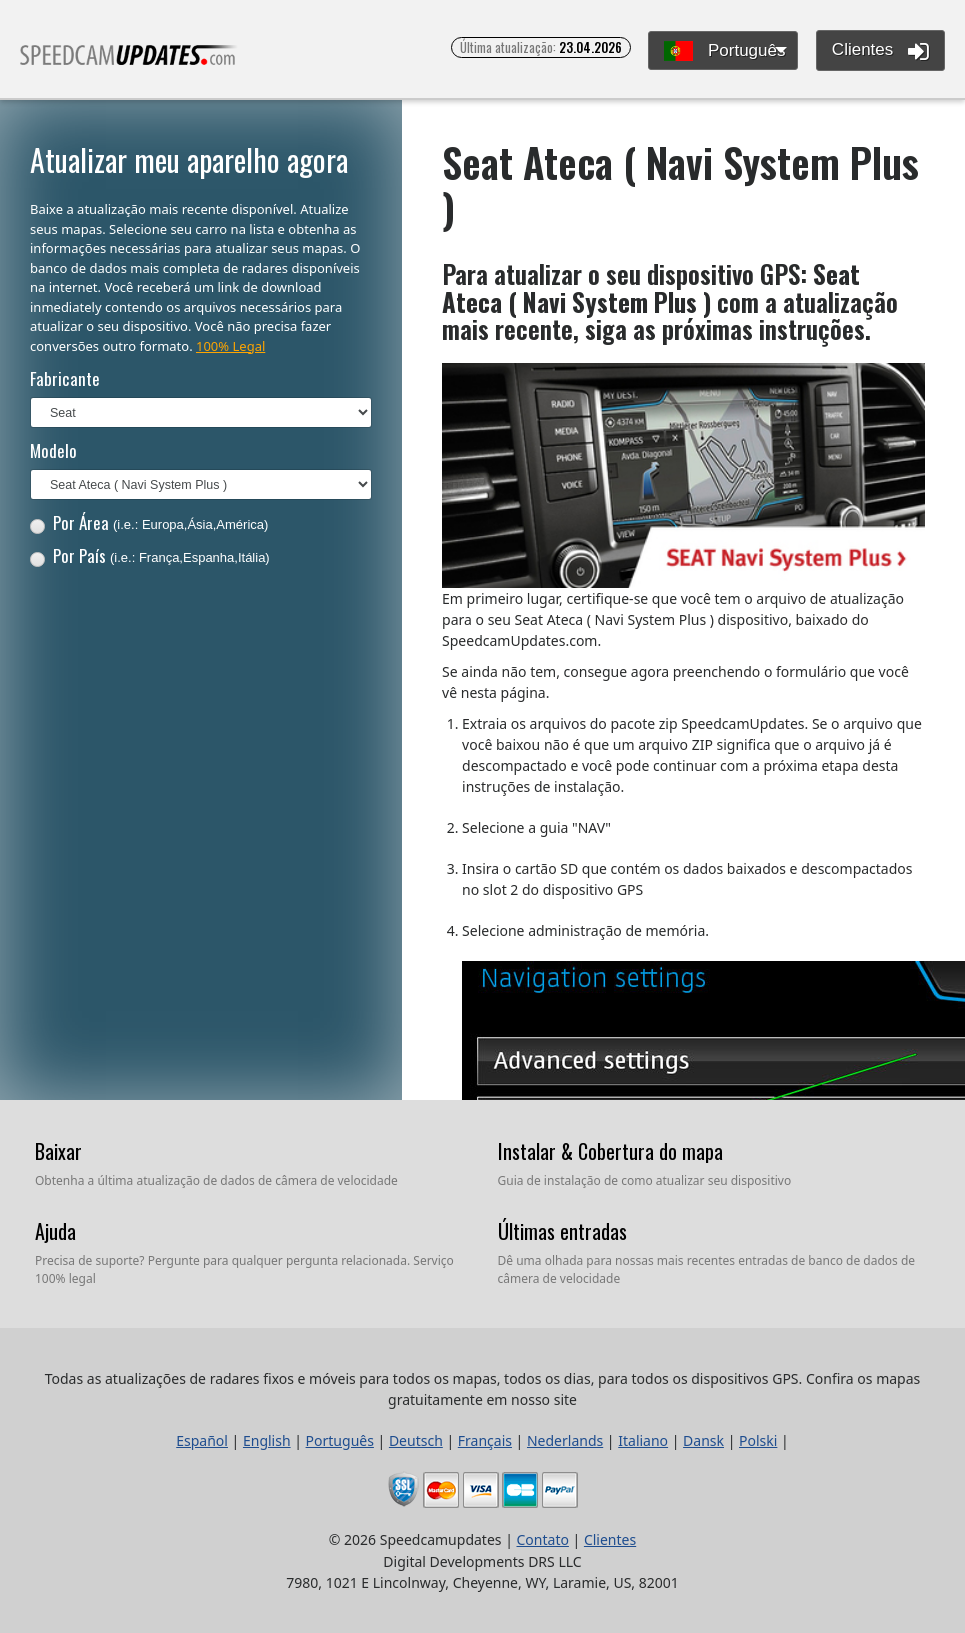  What do you see at coordinates (643, 1440) in the screenshot?
I see `Italiano` at bounding box center [643, 1440].